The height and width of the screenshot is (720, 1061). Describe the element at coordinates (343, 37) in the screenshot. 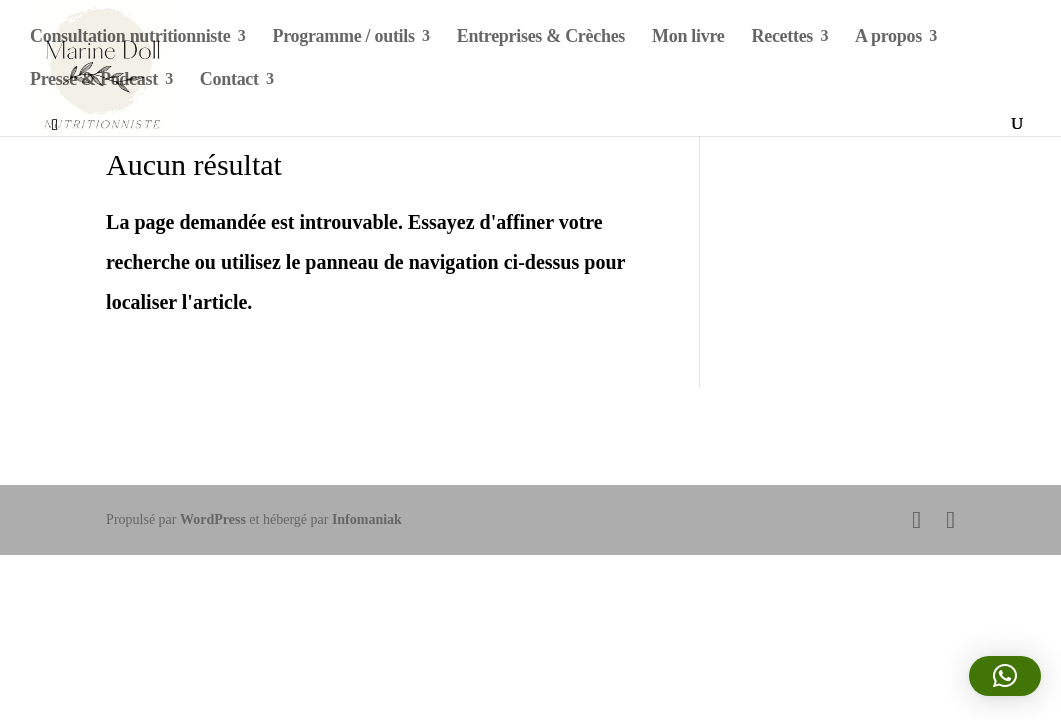

I see `Programme / outils` at that location.